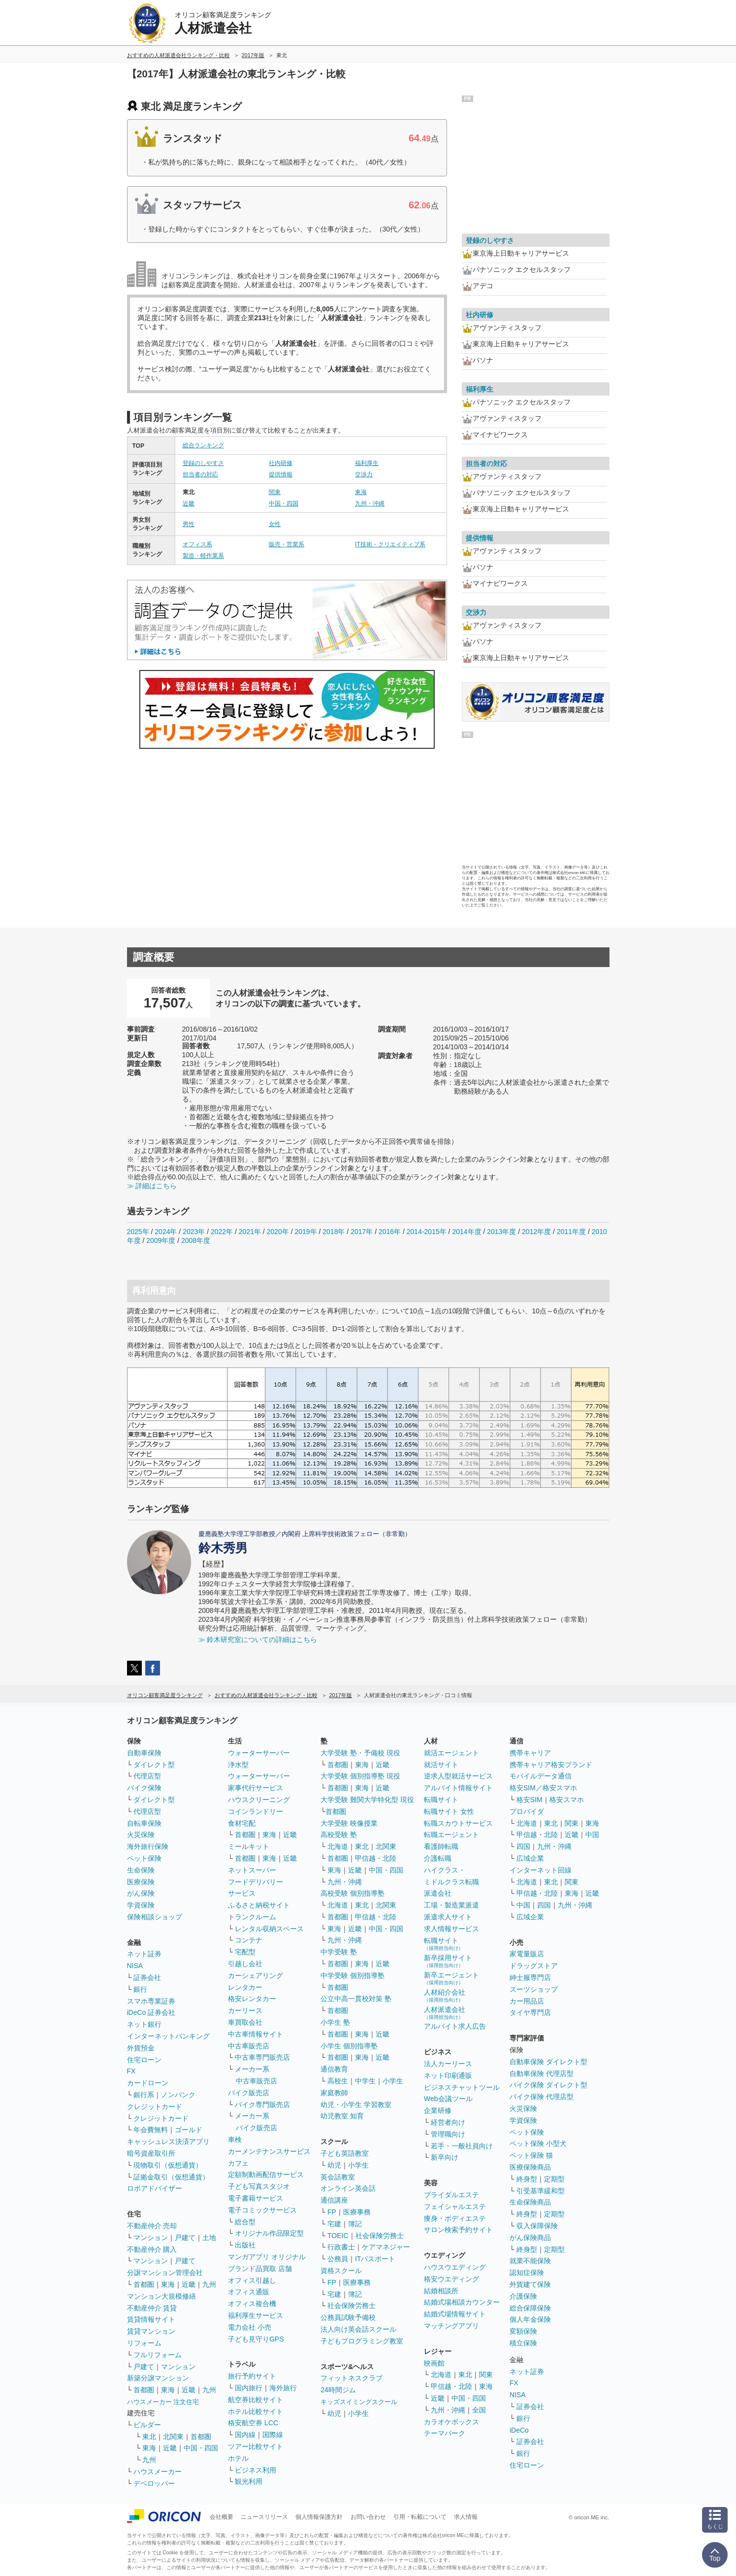 This screenshot has width=736, height=2576. Describe the element at coordinates (479, 2410) in the screenshot. I see `全国` at that location.